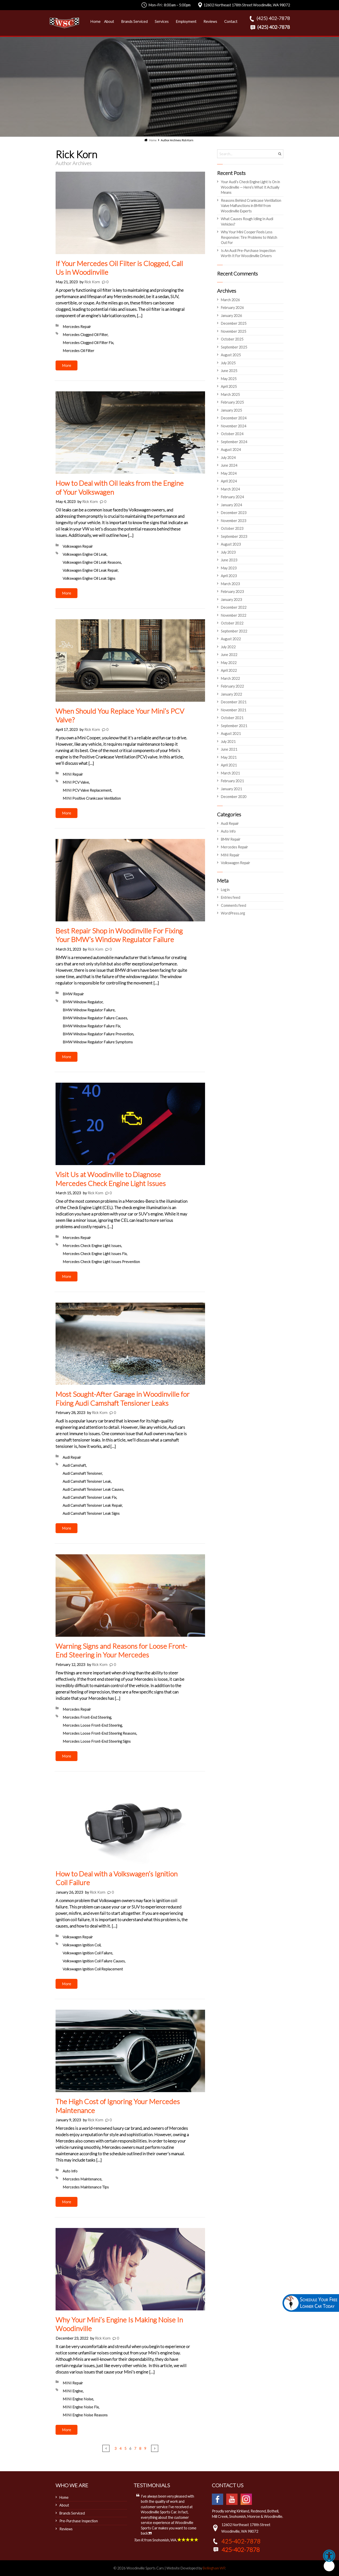 Image resolution: width=339 pixels, height=2576 pixels. What do you see at coordinates (232, 307) in the screenshot?
I see `February 2026` at bounding box center [232, 307].